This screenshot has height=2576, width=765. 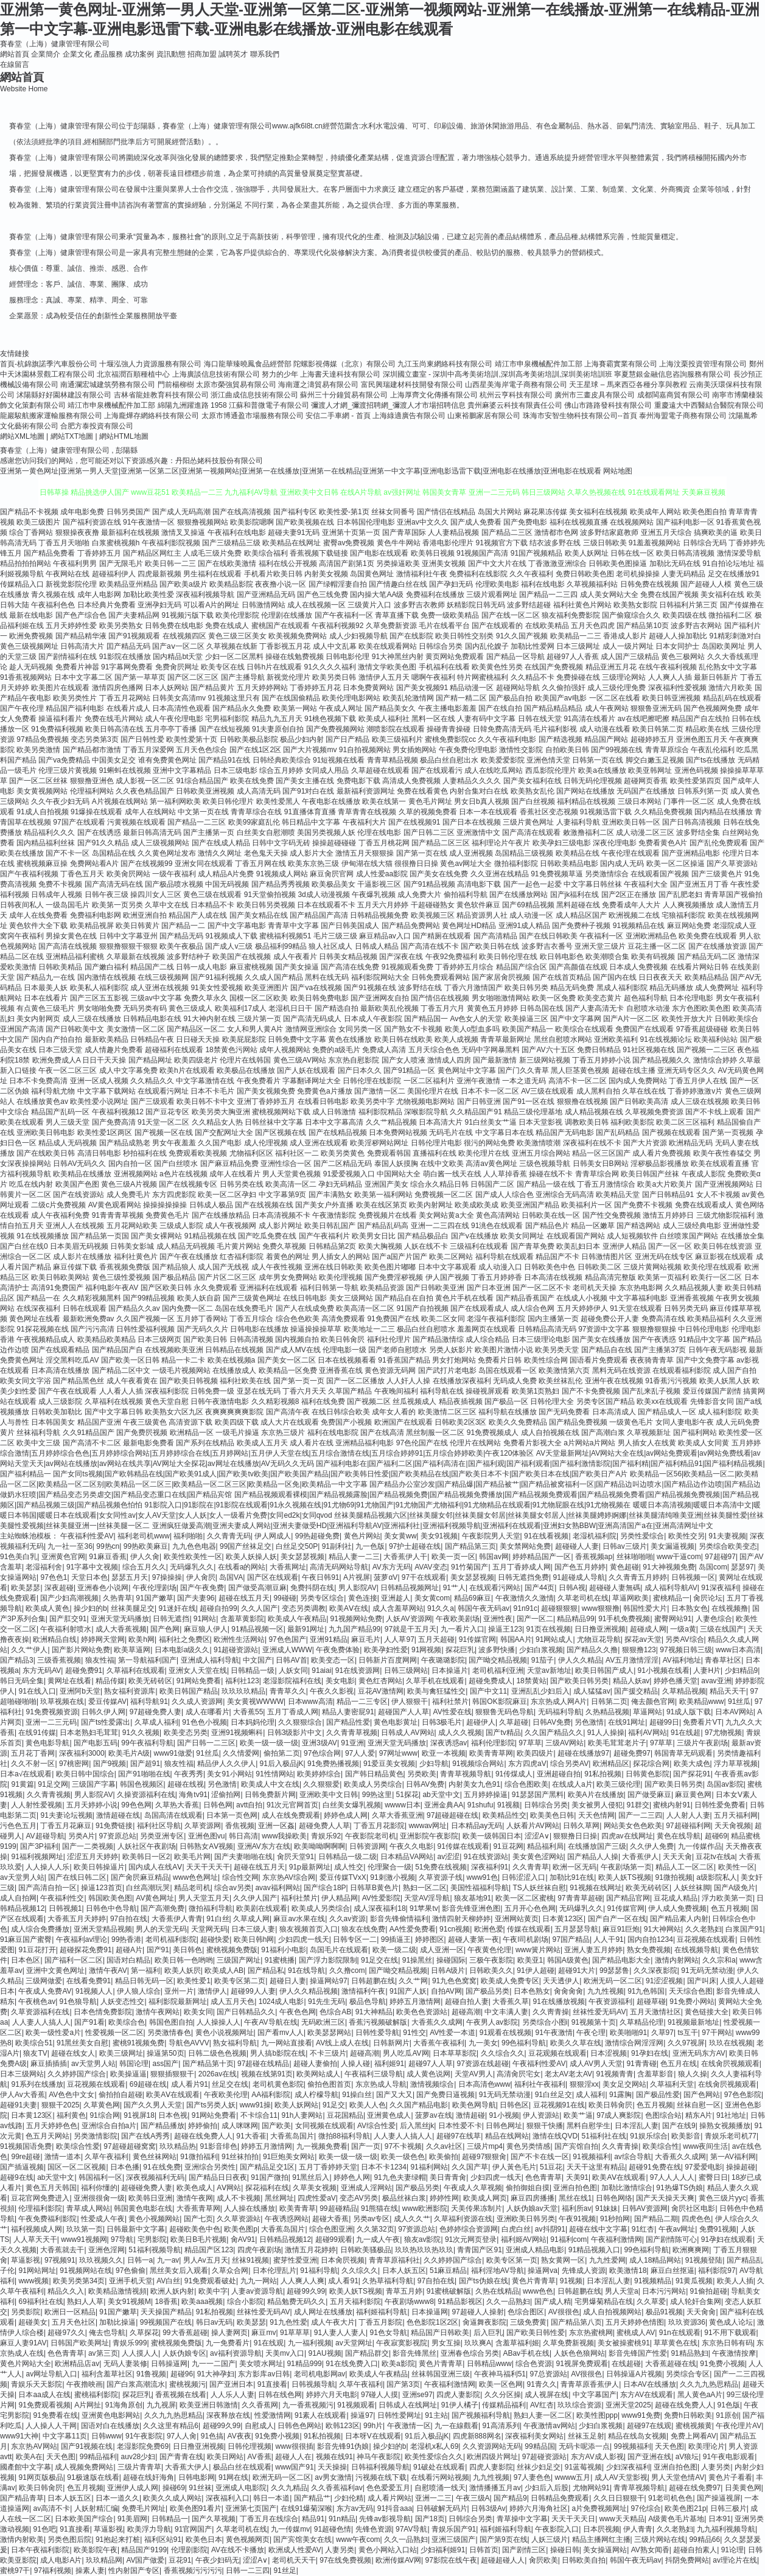 I want to click on 日韩熟女AⅤ视频, so click(x=206, y=1846).